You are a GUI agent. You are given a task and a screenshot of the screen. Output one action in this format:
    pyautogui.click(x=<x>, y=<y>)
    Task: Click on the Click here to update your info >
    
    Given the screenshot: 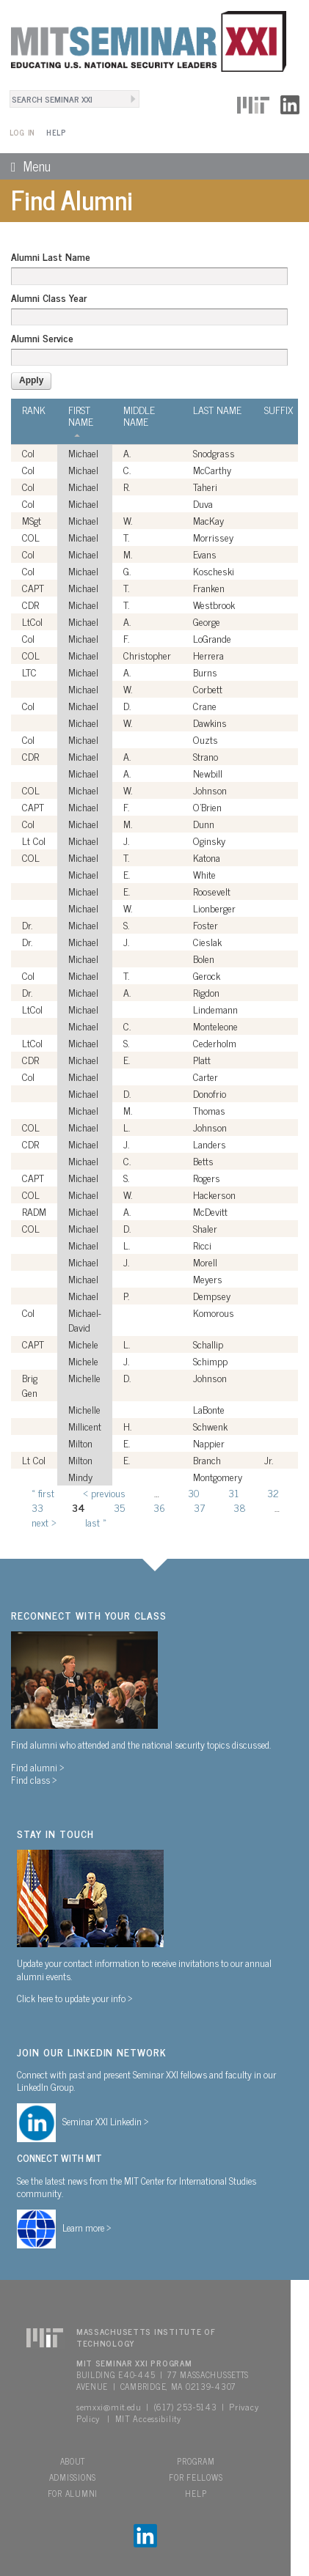 What is the action you would take?
    pyautogui.click(x=75, y=1998)
    